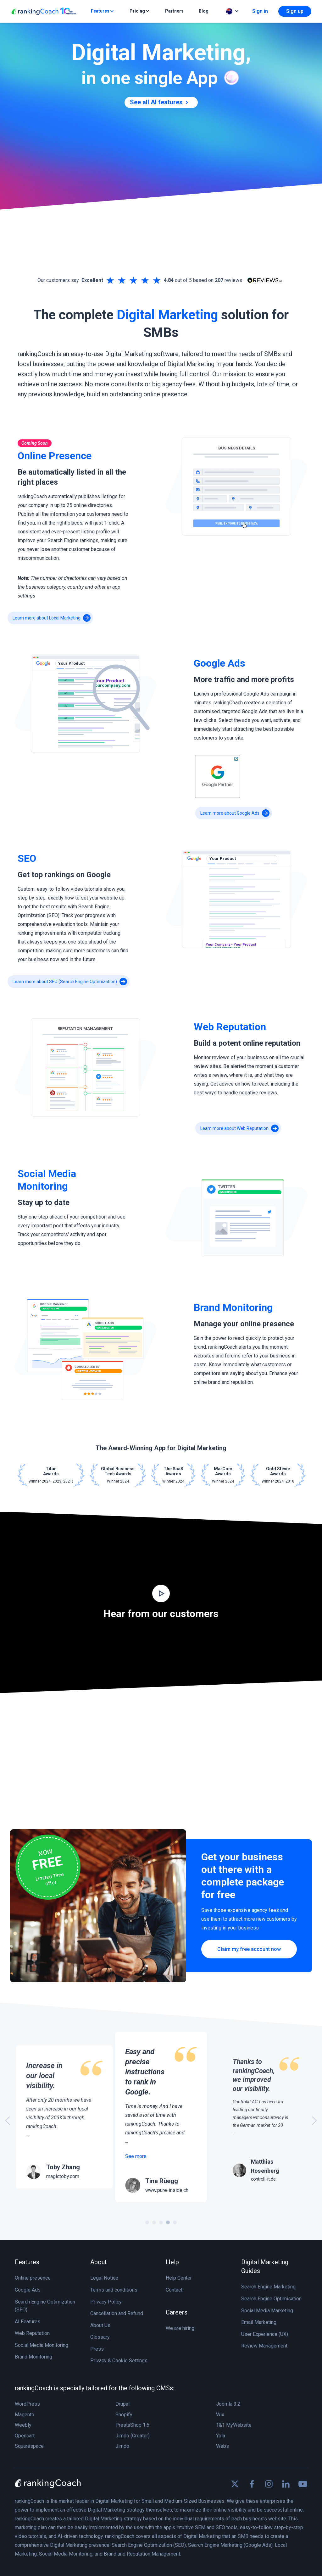 This screenshot has height=2576, width=322. I want to click on WordPress, so click(27, 2404).